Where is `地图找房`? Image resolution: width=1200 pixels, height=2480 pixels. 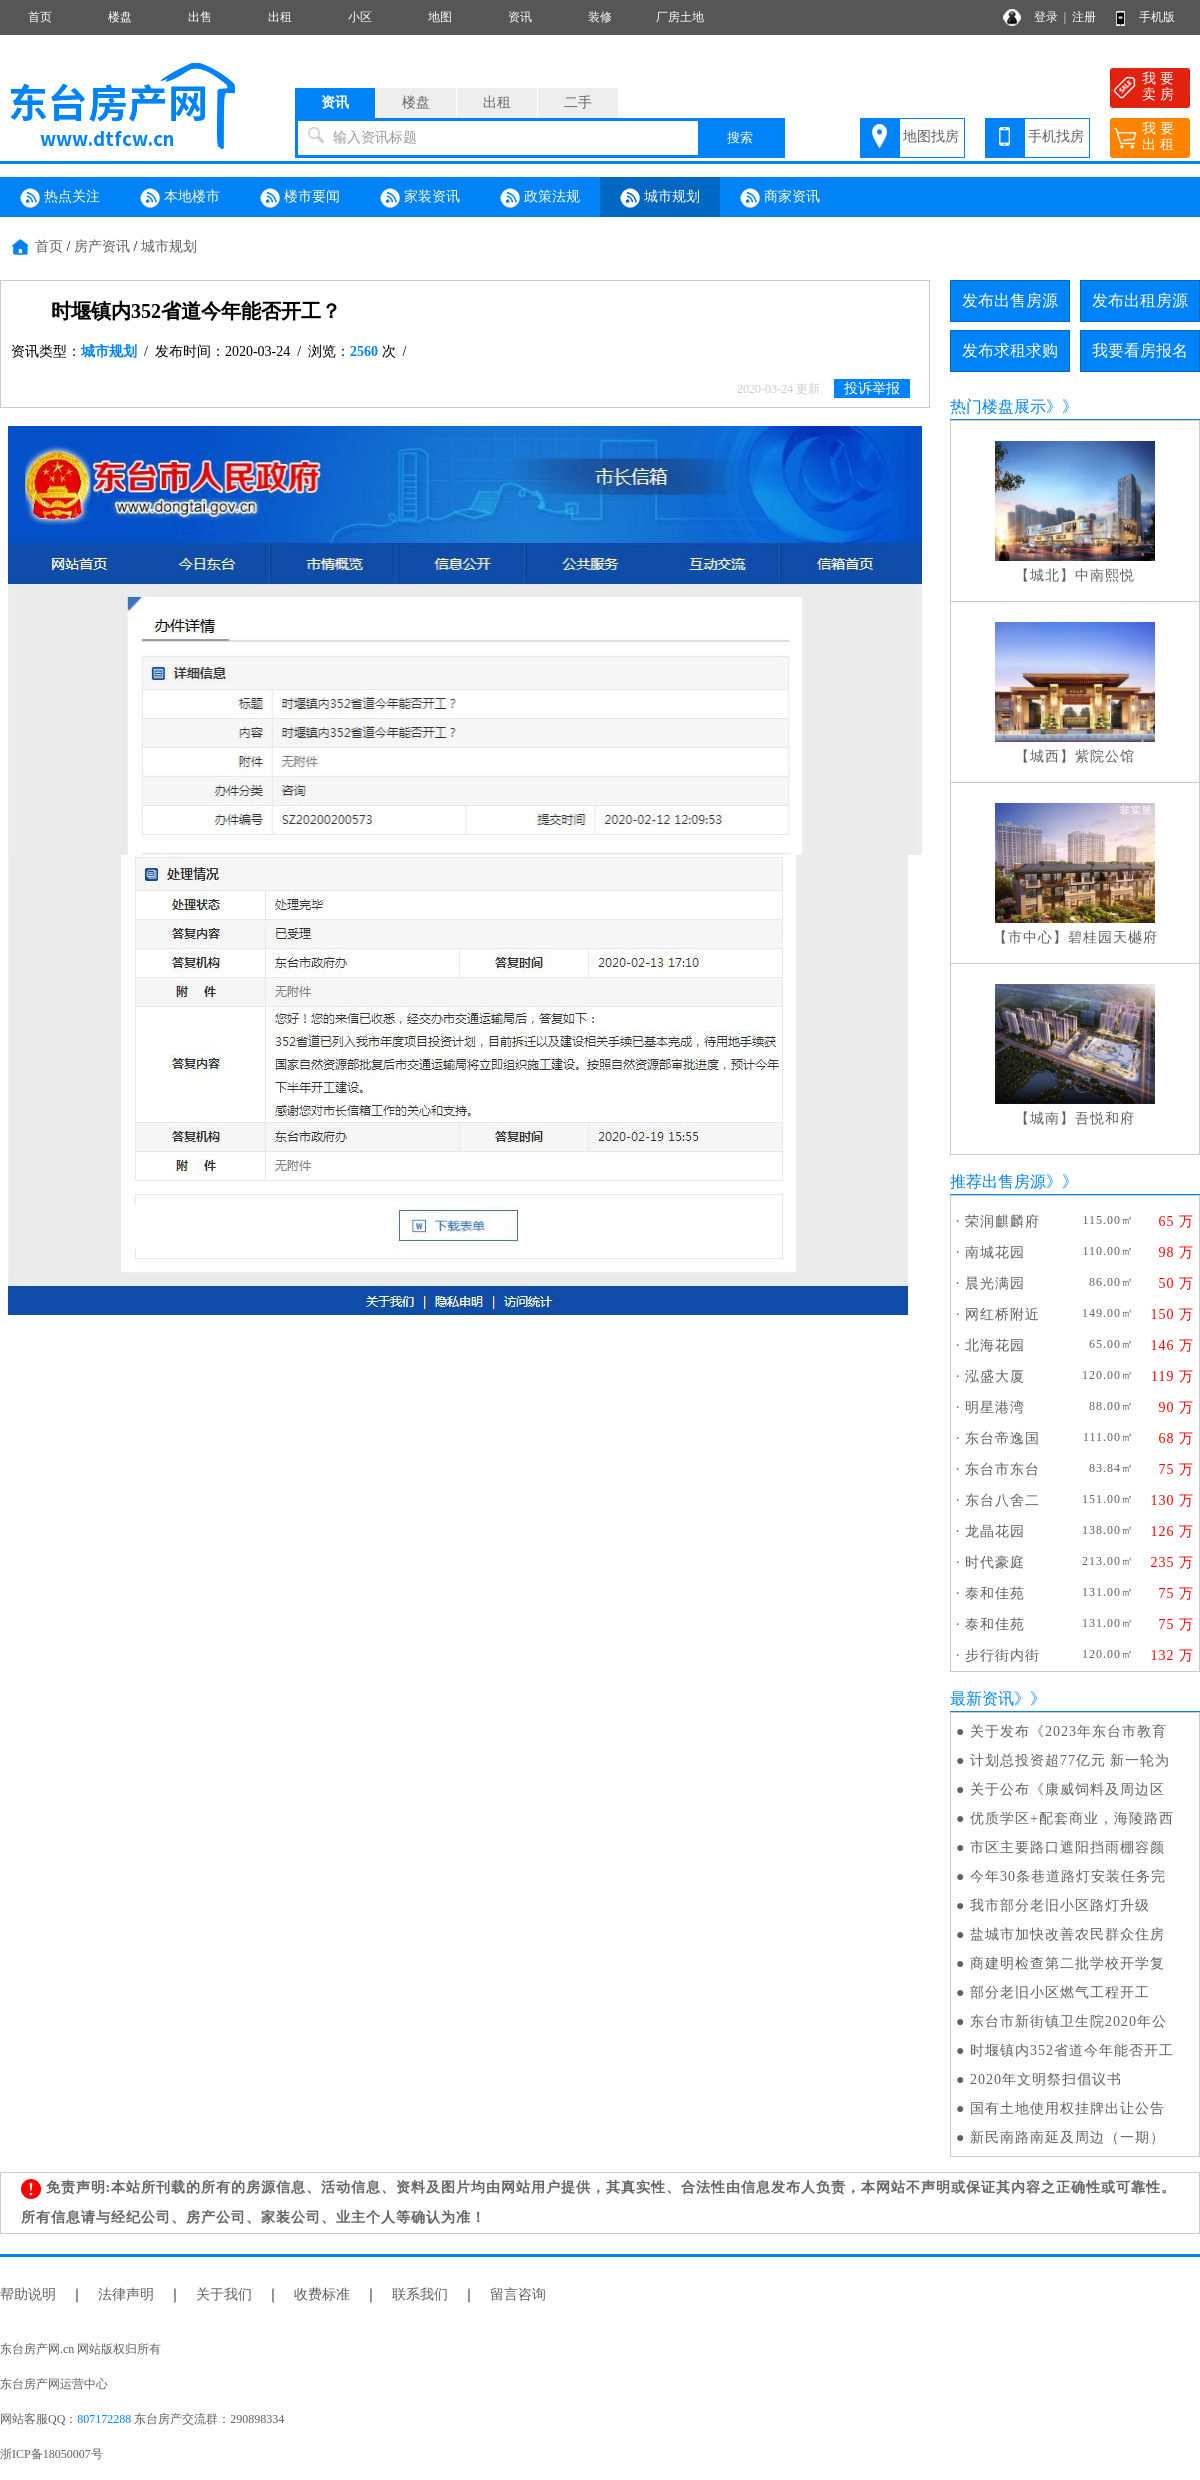 地图找房 is located at coordinates (931, 136).